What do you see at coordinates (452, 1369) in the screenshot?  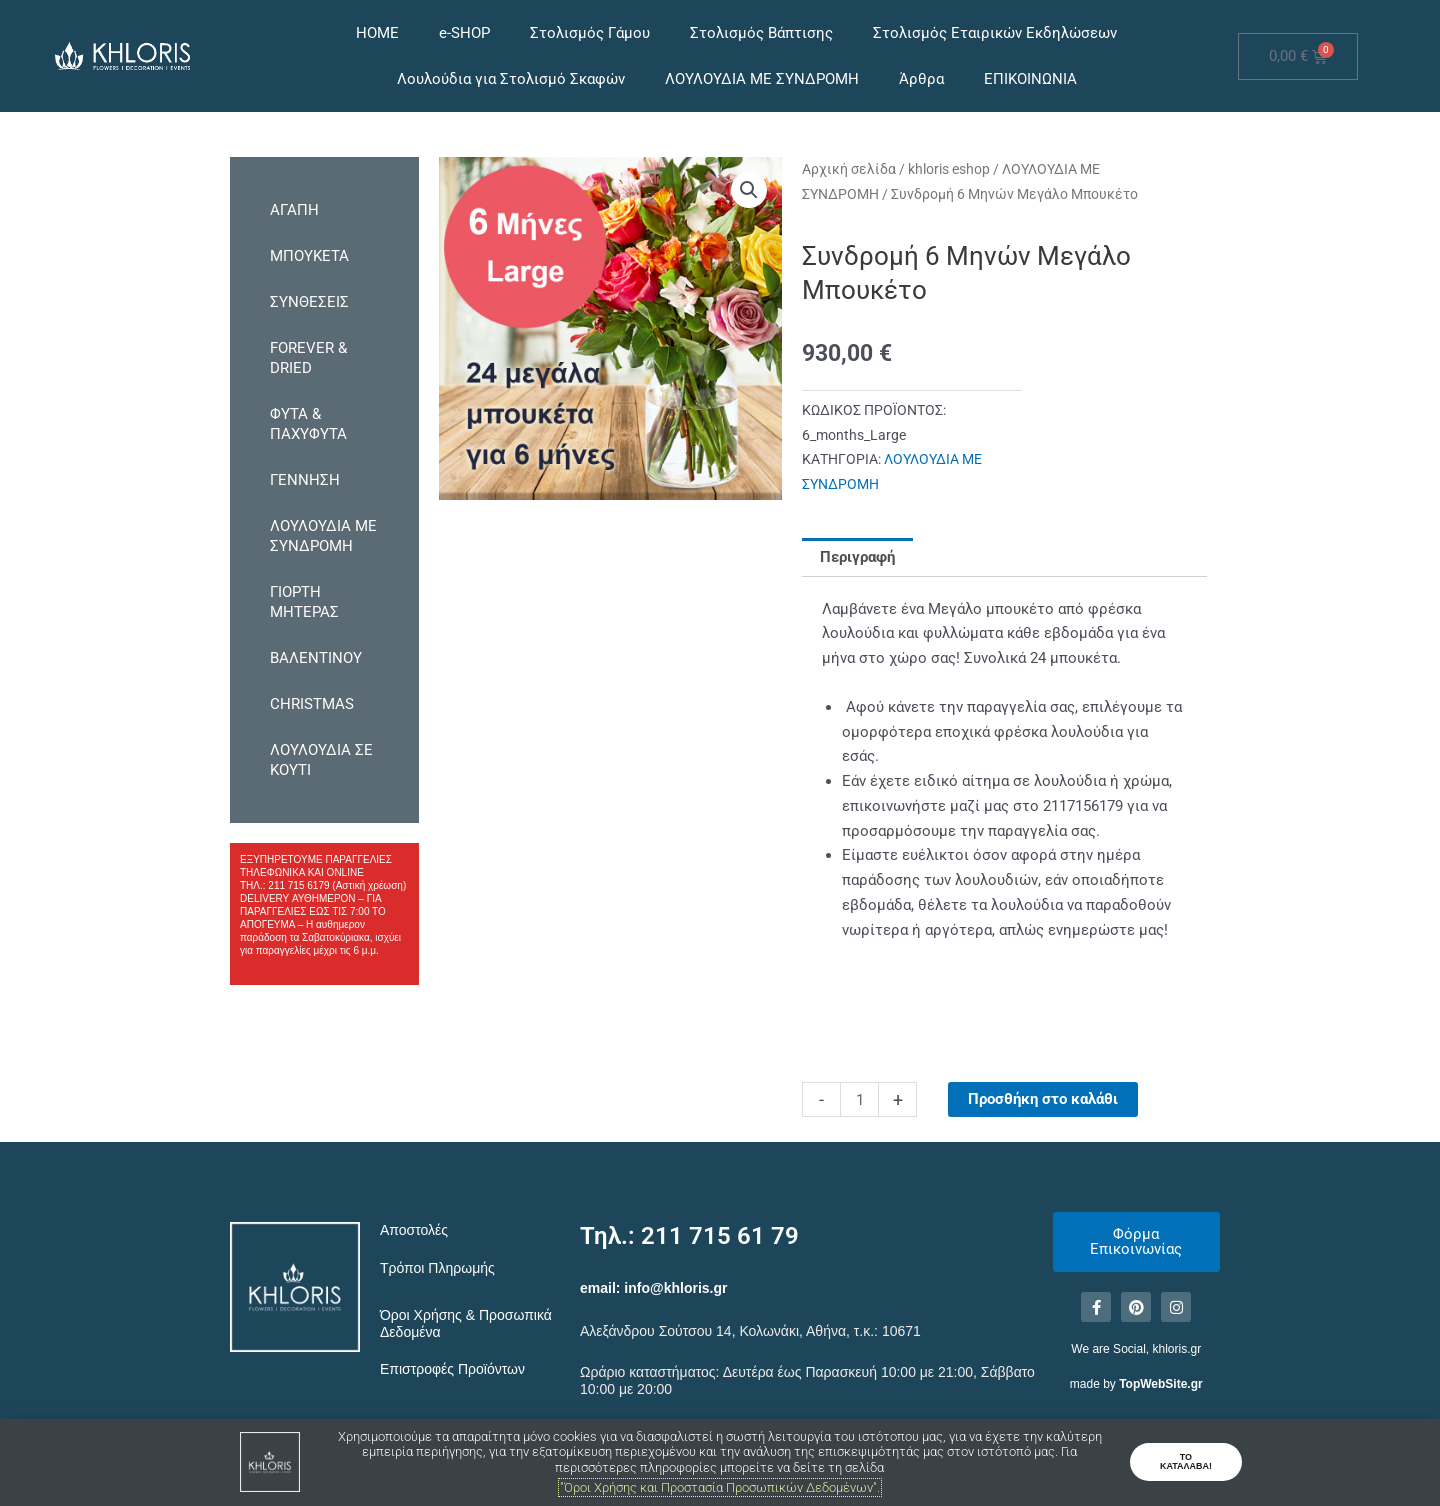 I see `Επιστροφές Προϊόντων` at bounding box center [452, 1369].